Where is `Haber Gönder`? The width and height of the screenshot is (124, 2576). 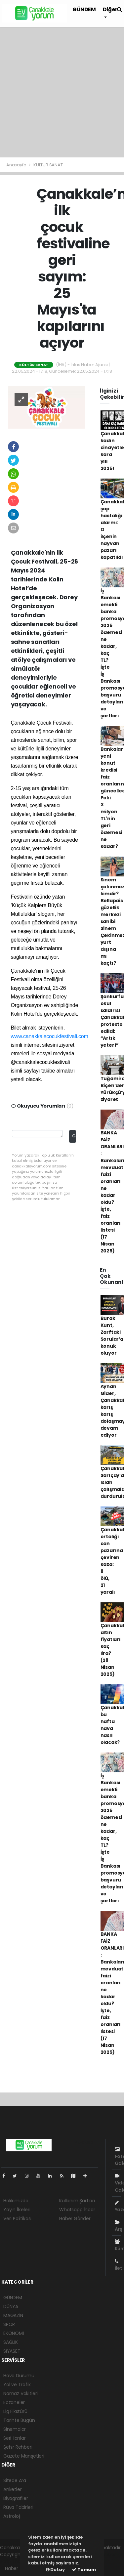 Haber Gönder is located at coordinates (75, 2218).